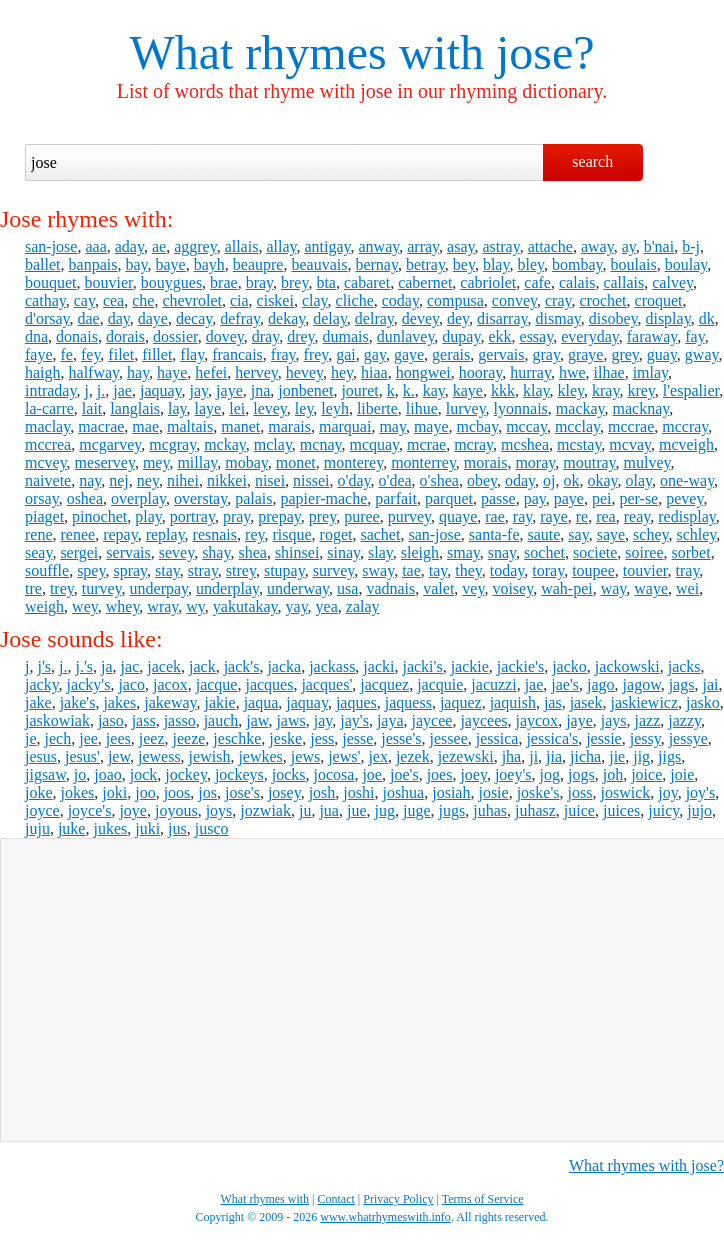  I want to click on hay, so click(138, 372).